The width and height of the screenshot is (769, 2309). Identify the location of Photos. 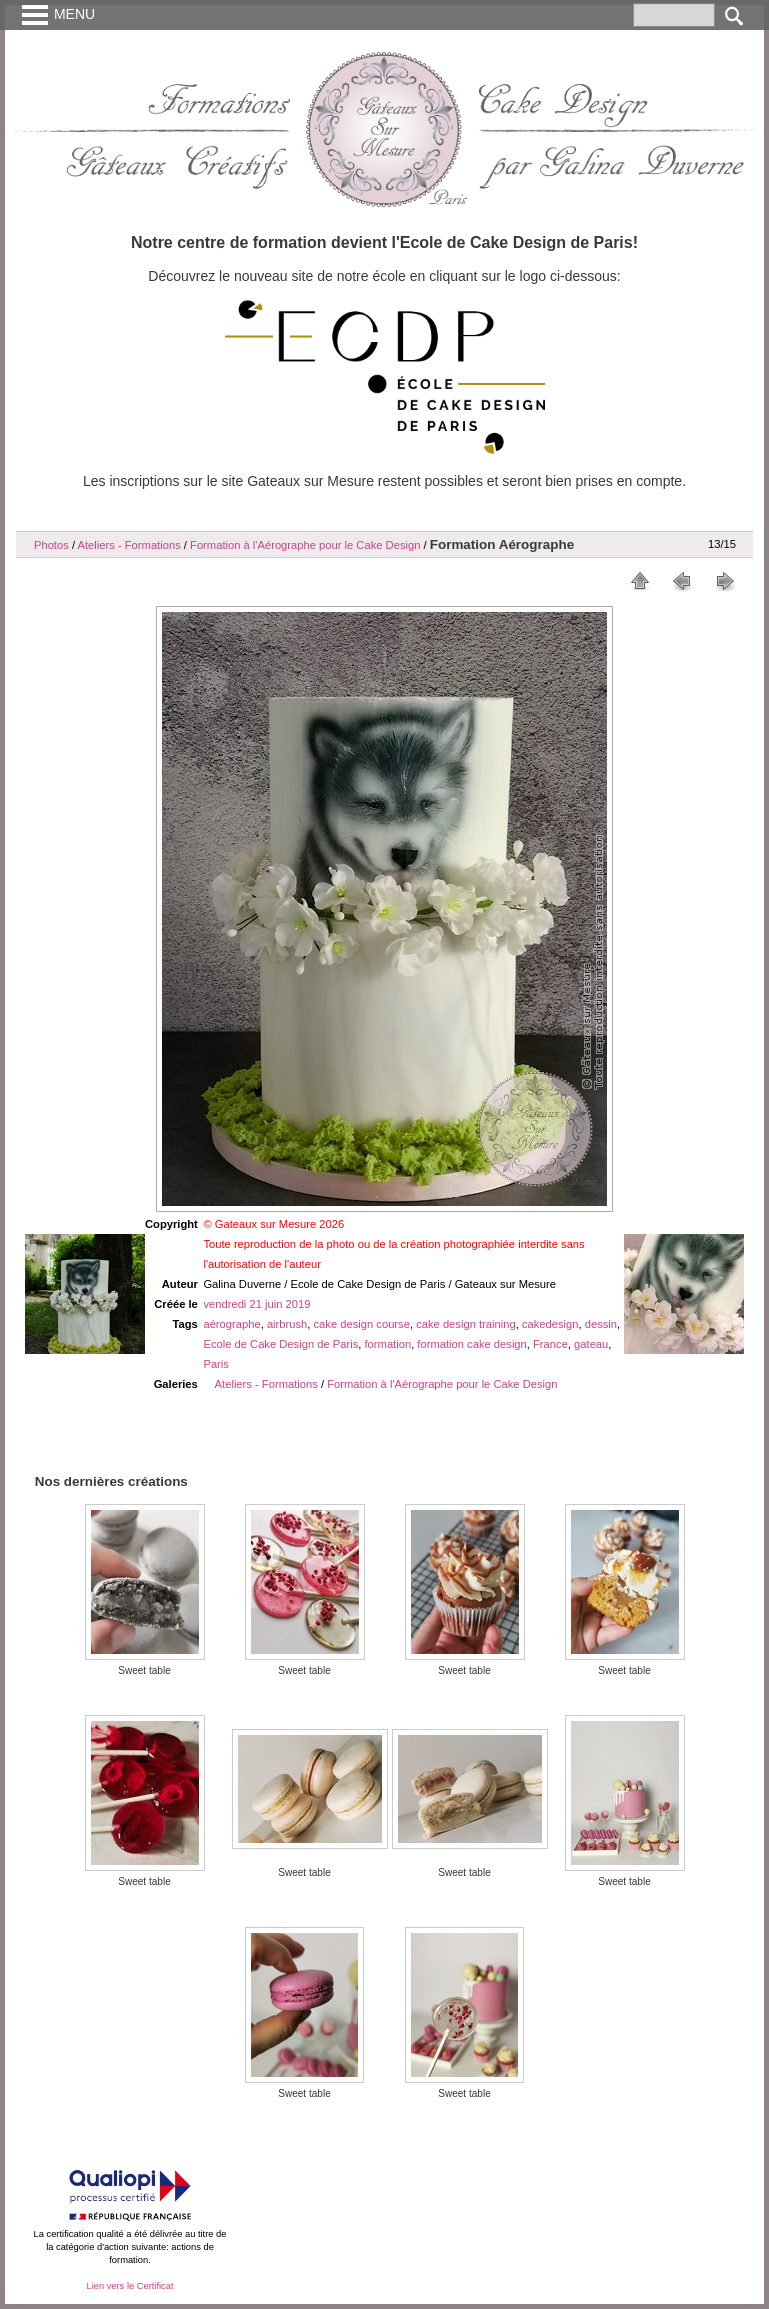
(51, 545).